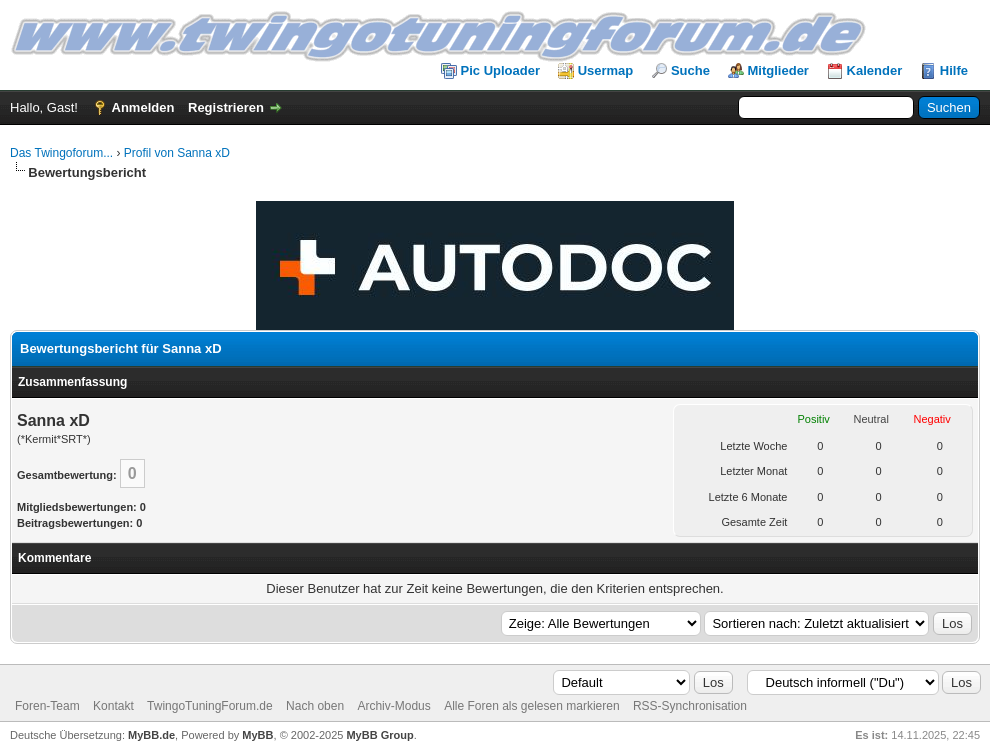 Image resolution: width=990 pixels, height=755 pixels. Describe the element at coordinates (778, 70) in the screenshot. I see `Mitglieder` at that location.